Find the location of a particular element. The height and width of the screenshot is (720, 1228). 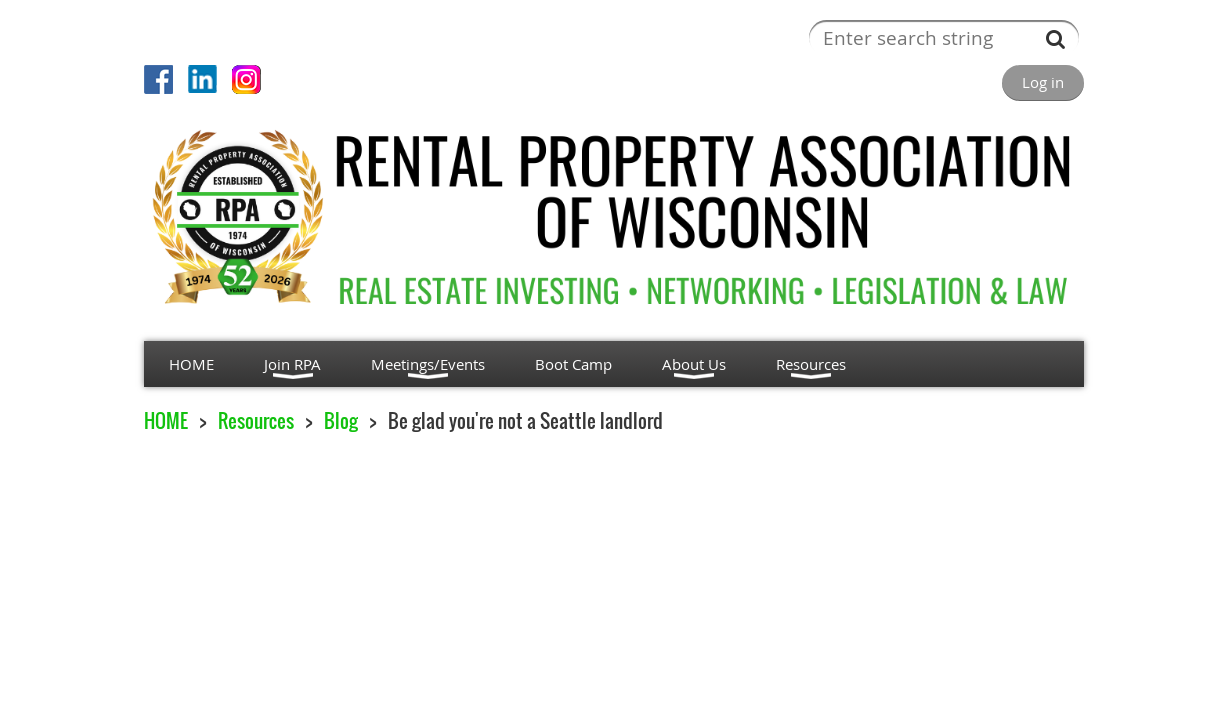

Blog is located at coordinates (341, 420).